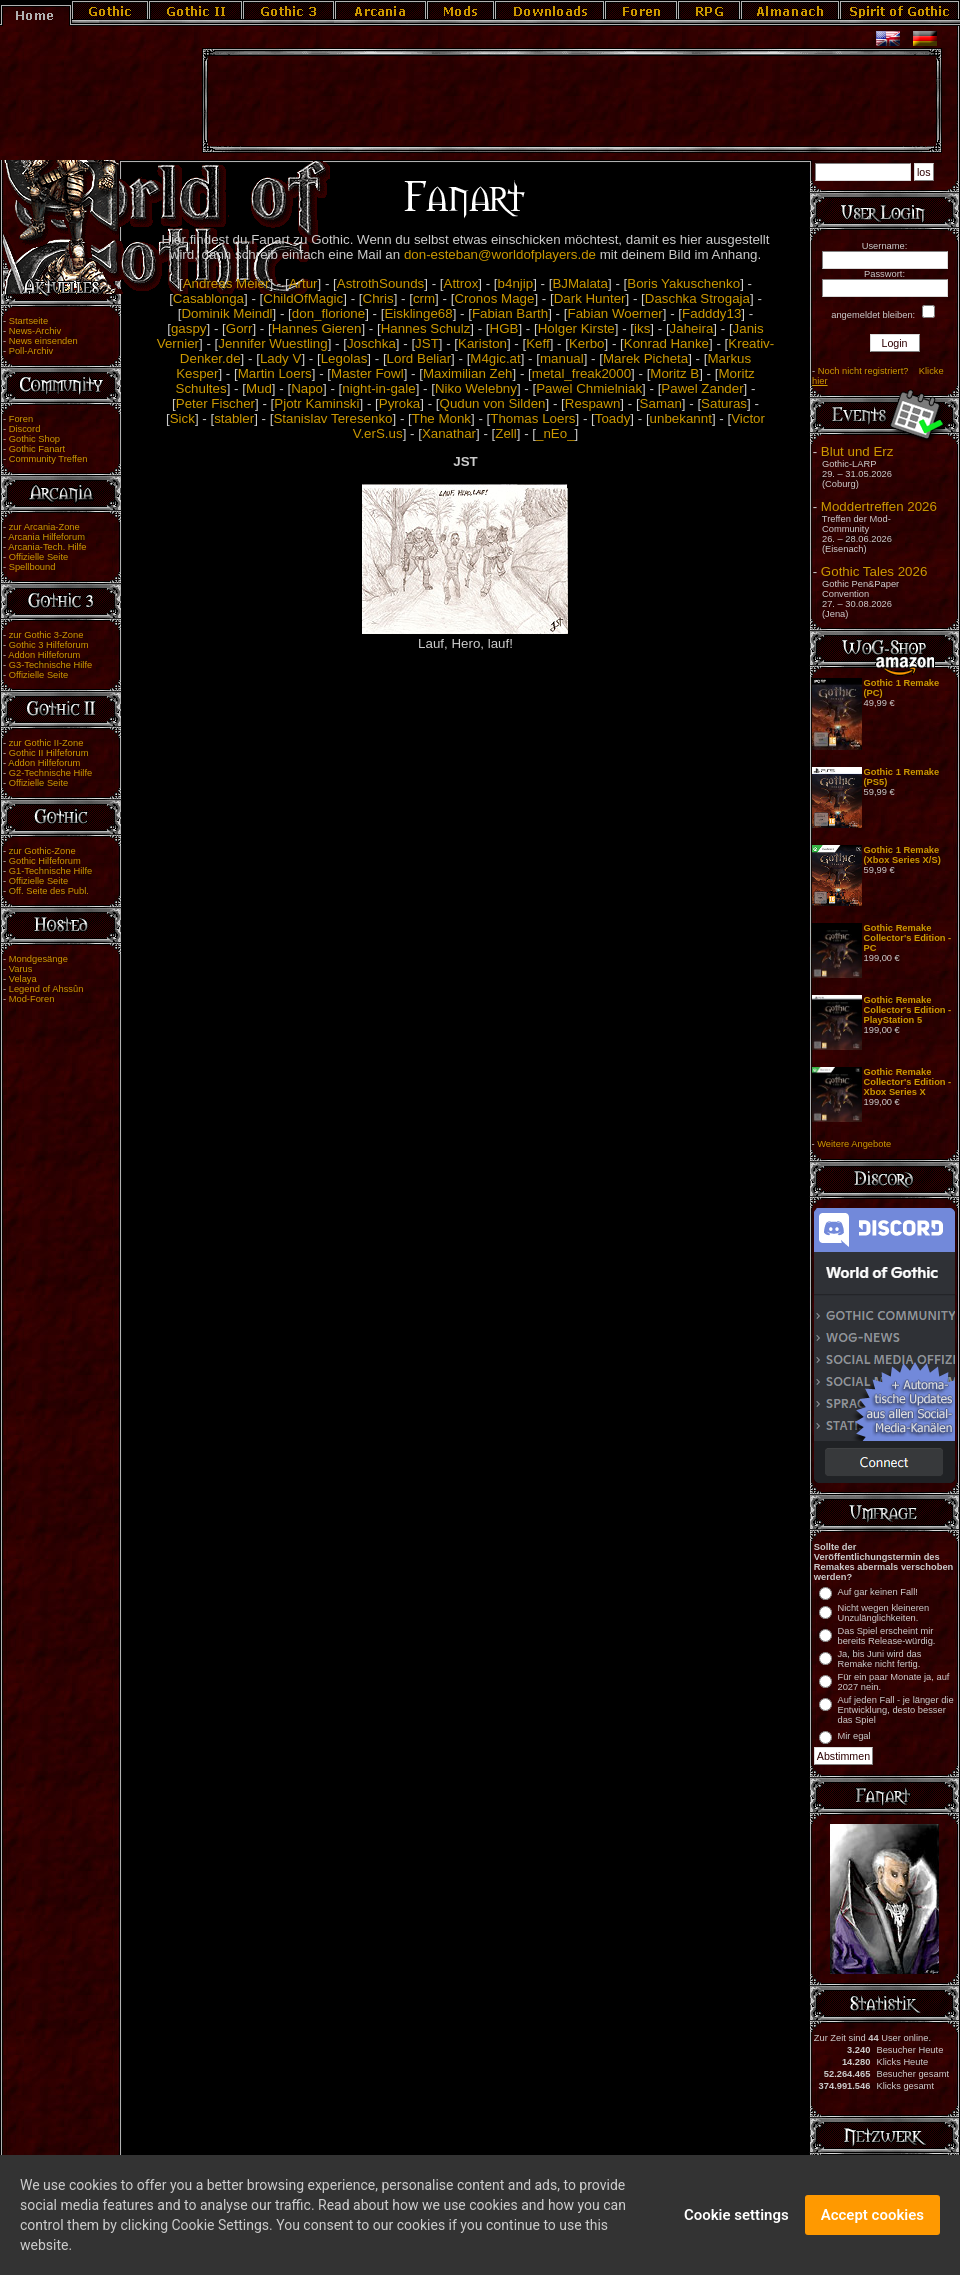  I want to click on Eisklinge68, so click(418, 313).